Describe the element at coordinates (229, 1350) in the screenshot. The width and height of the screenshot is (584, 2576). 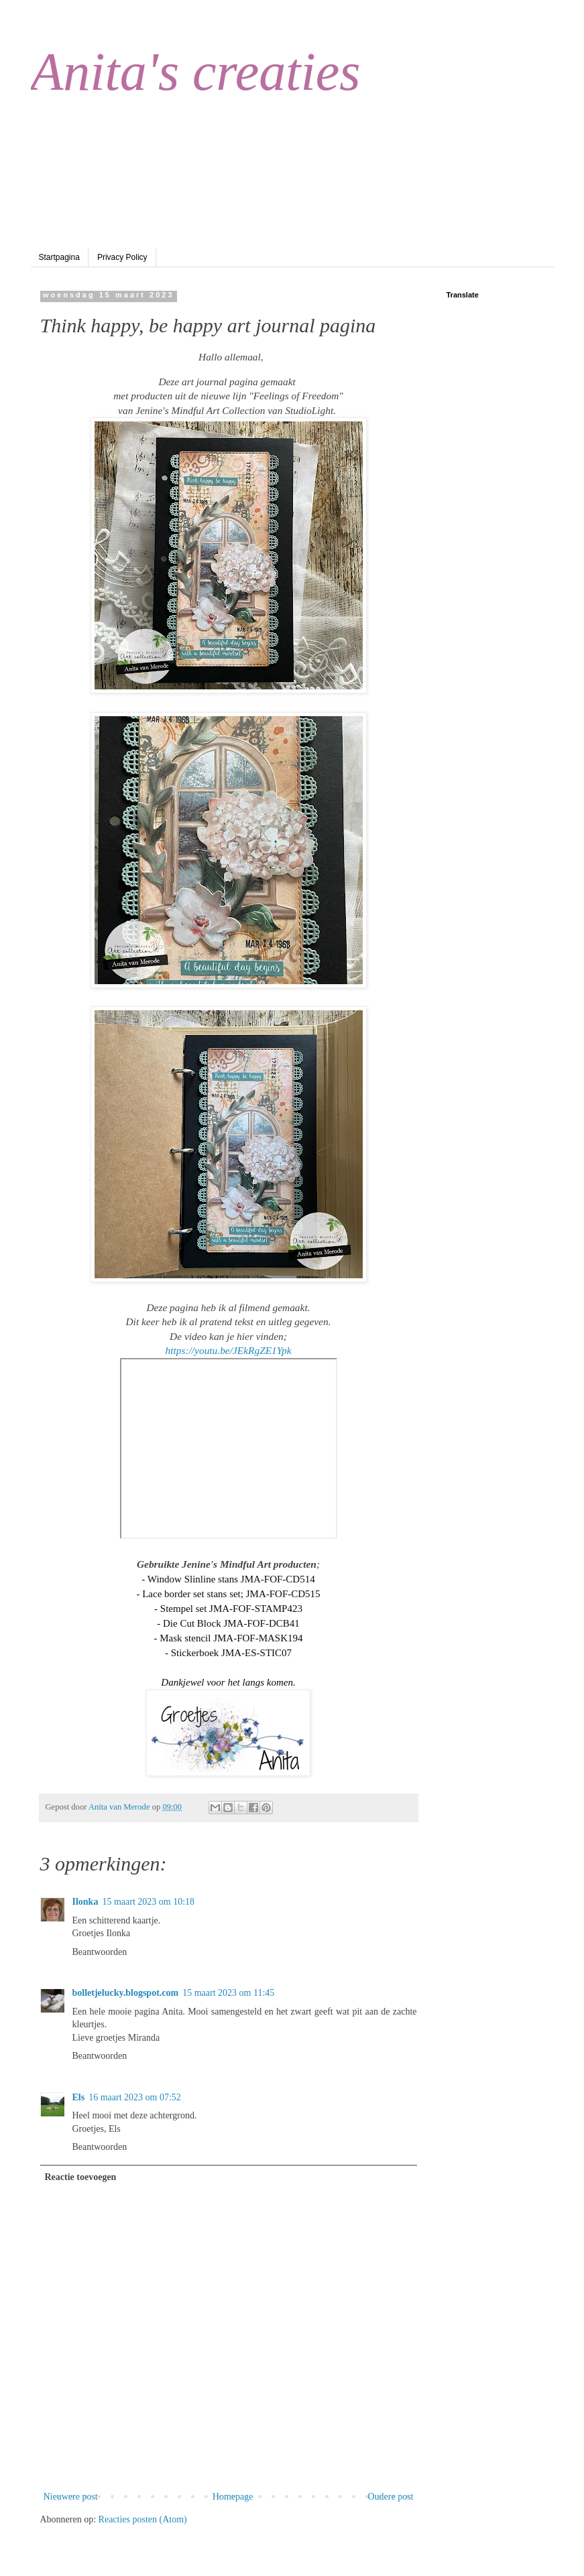
I see `https://youtu.be/JEkRgZE1Ypk` at that location.